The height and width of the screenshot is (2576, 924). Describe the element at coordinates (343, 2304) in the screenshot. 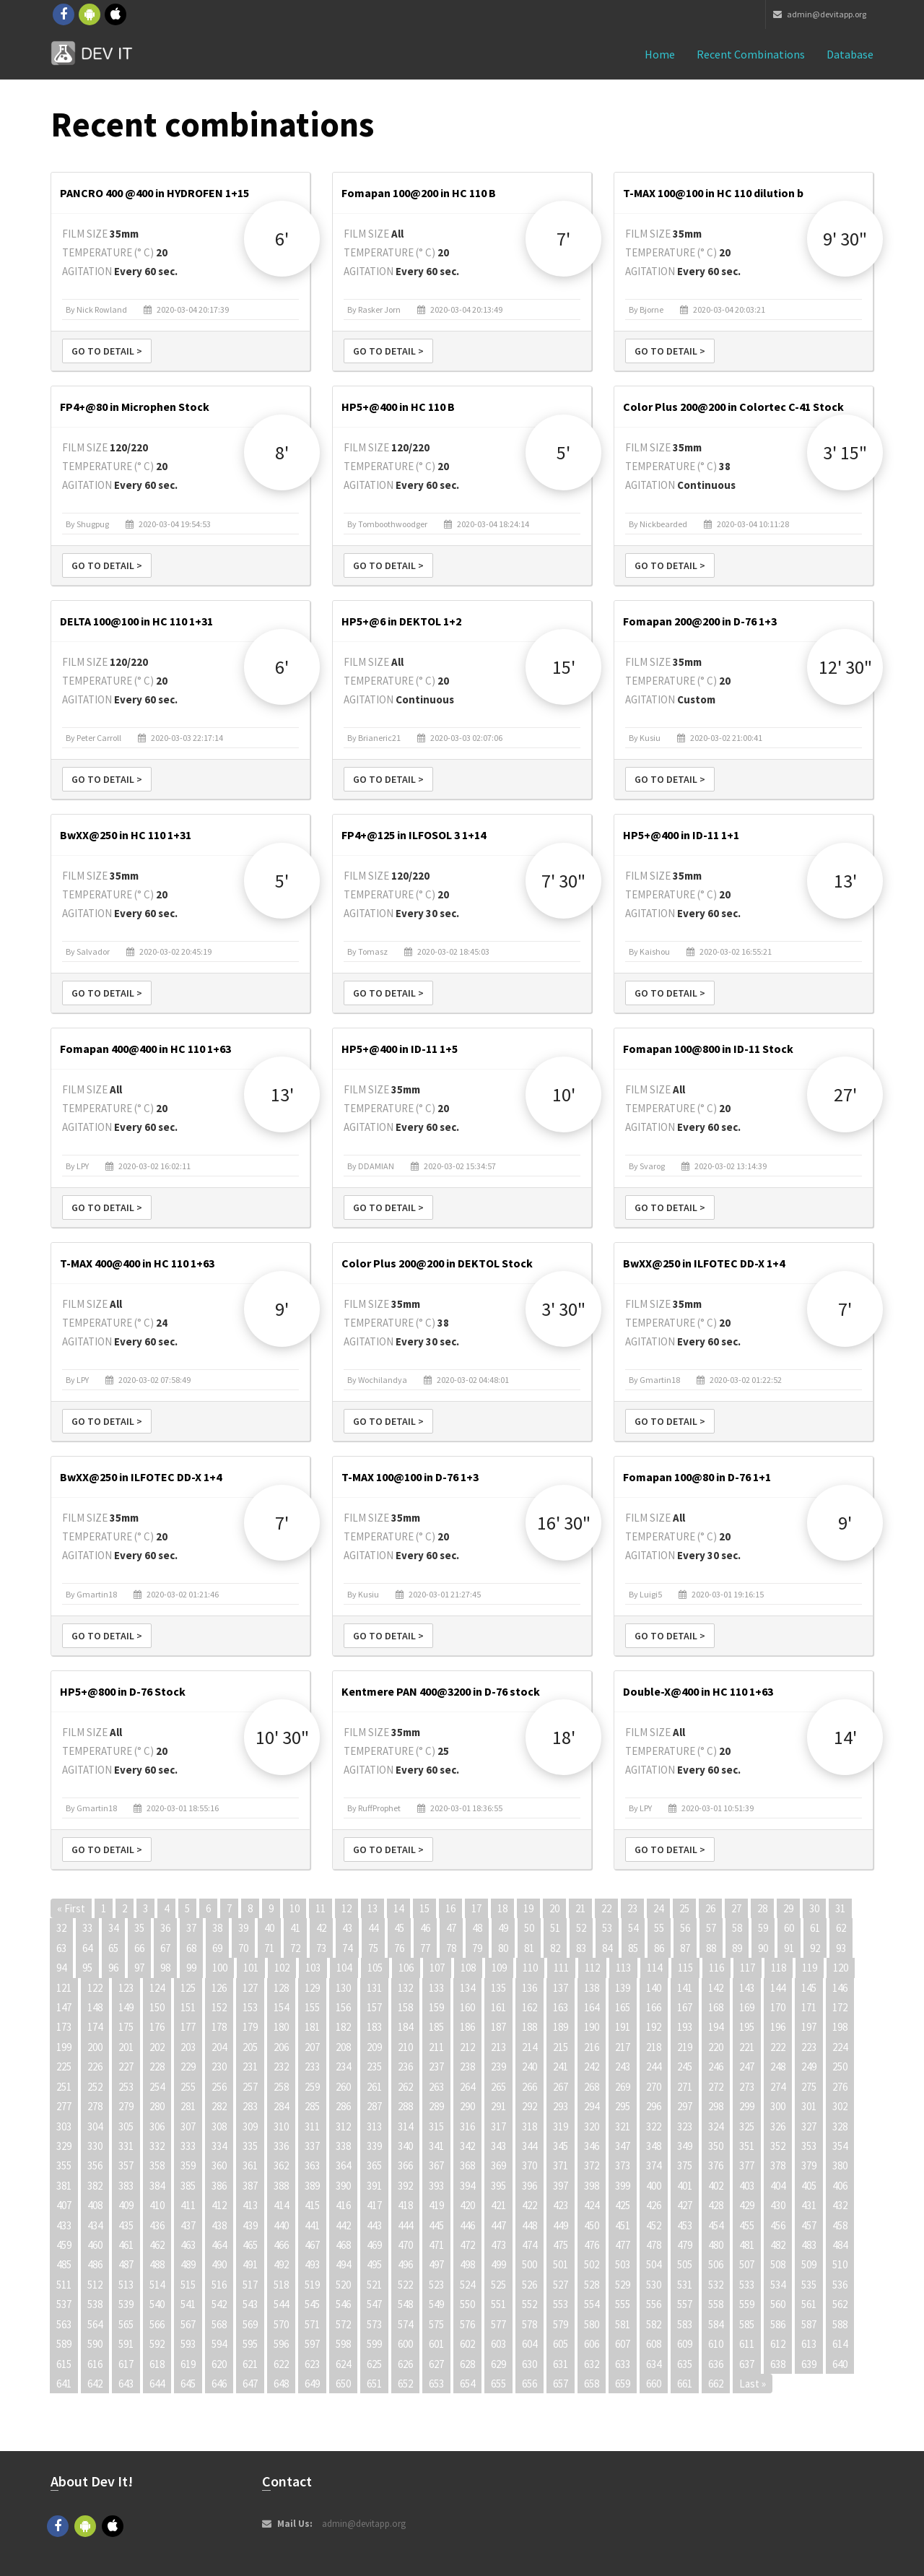

I see `546` at that location.